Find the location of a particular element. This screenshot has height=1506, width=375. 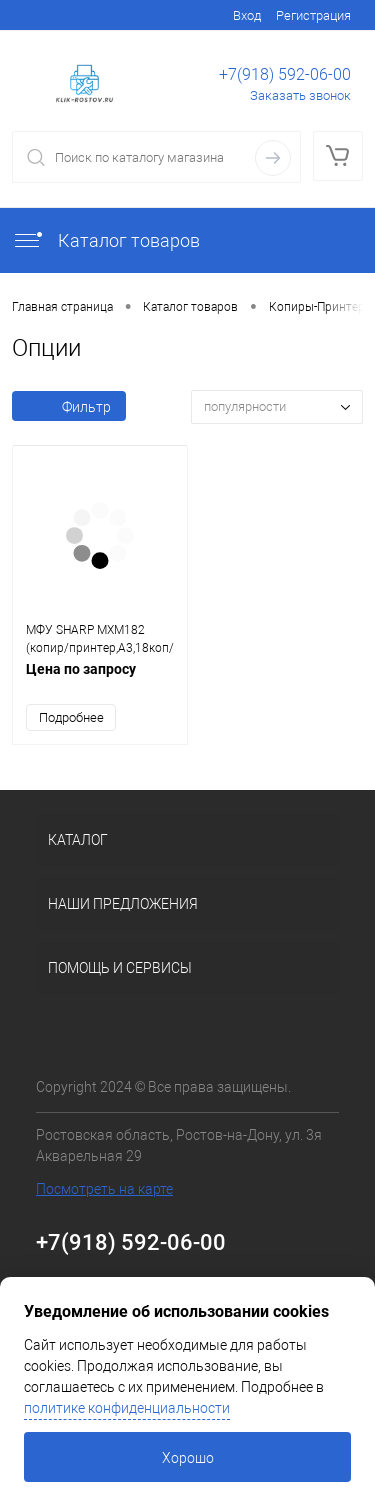

политике конфиденциальности is located at coordinates (127, 1408).